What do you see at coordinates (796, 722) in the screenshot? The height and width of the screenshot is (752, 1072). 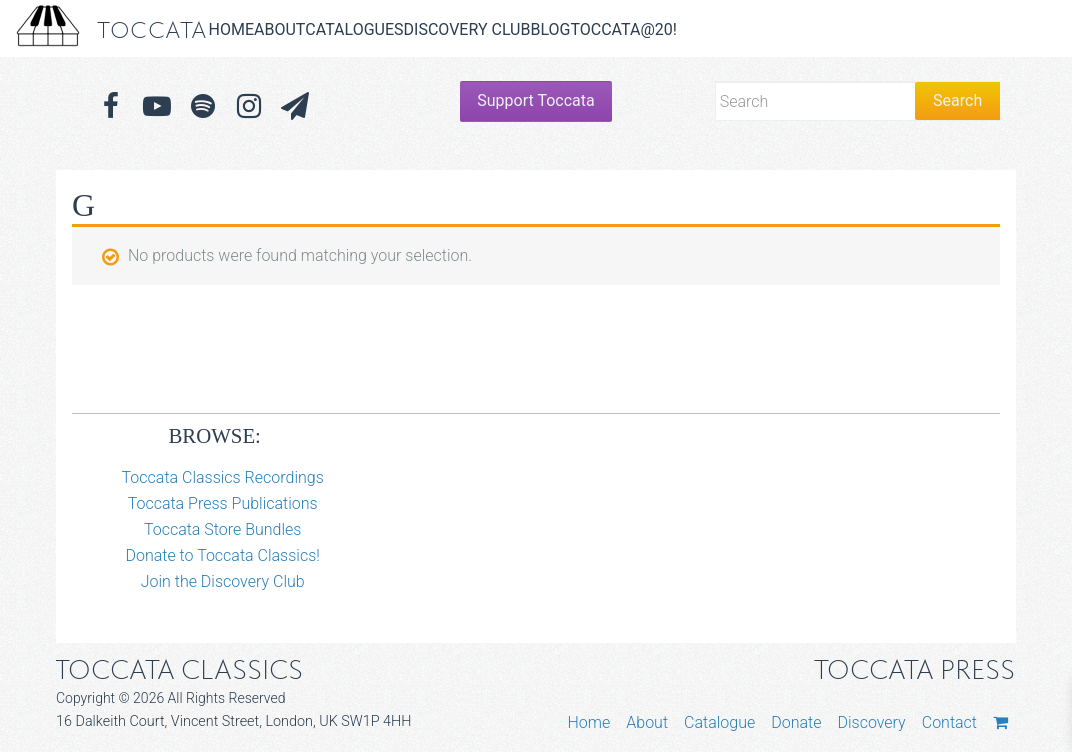 I see `Donate` at bounding box center [796, 722].